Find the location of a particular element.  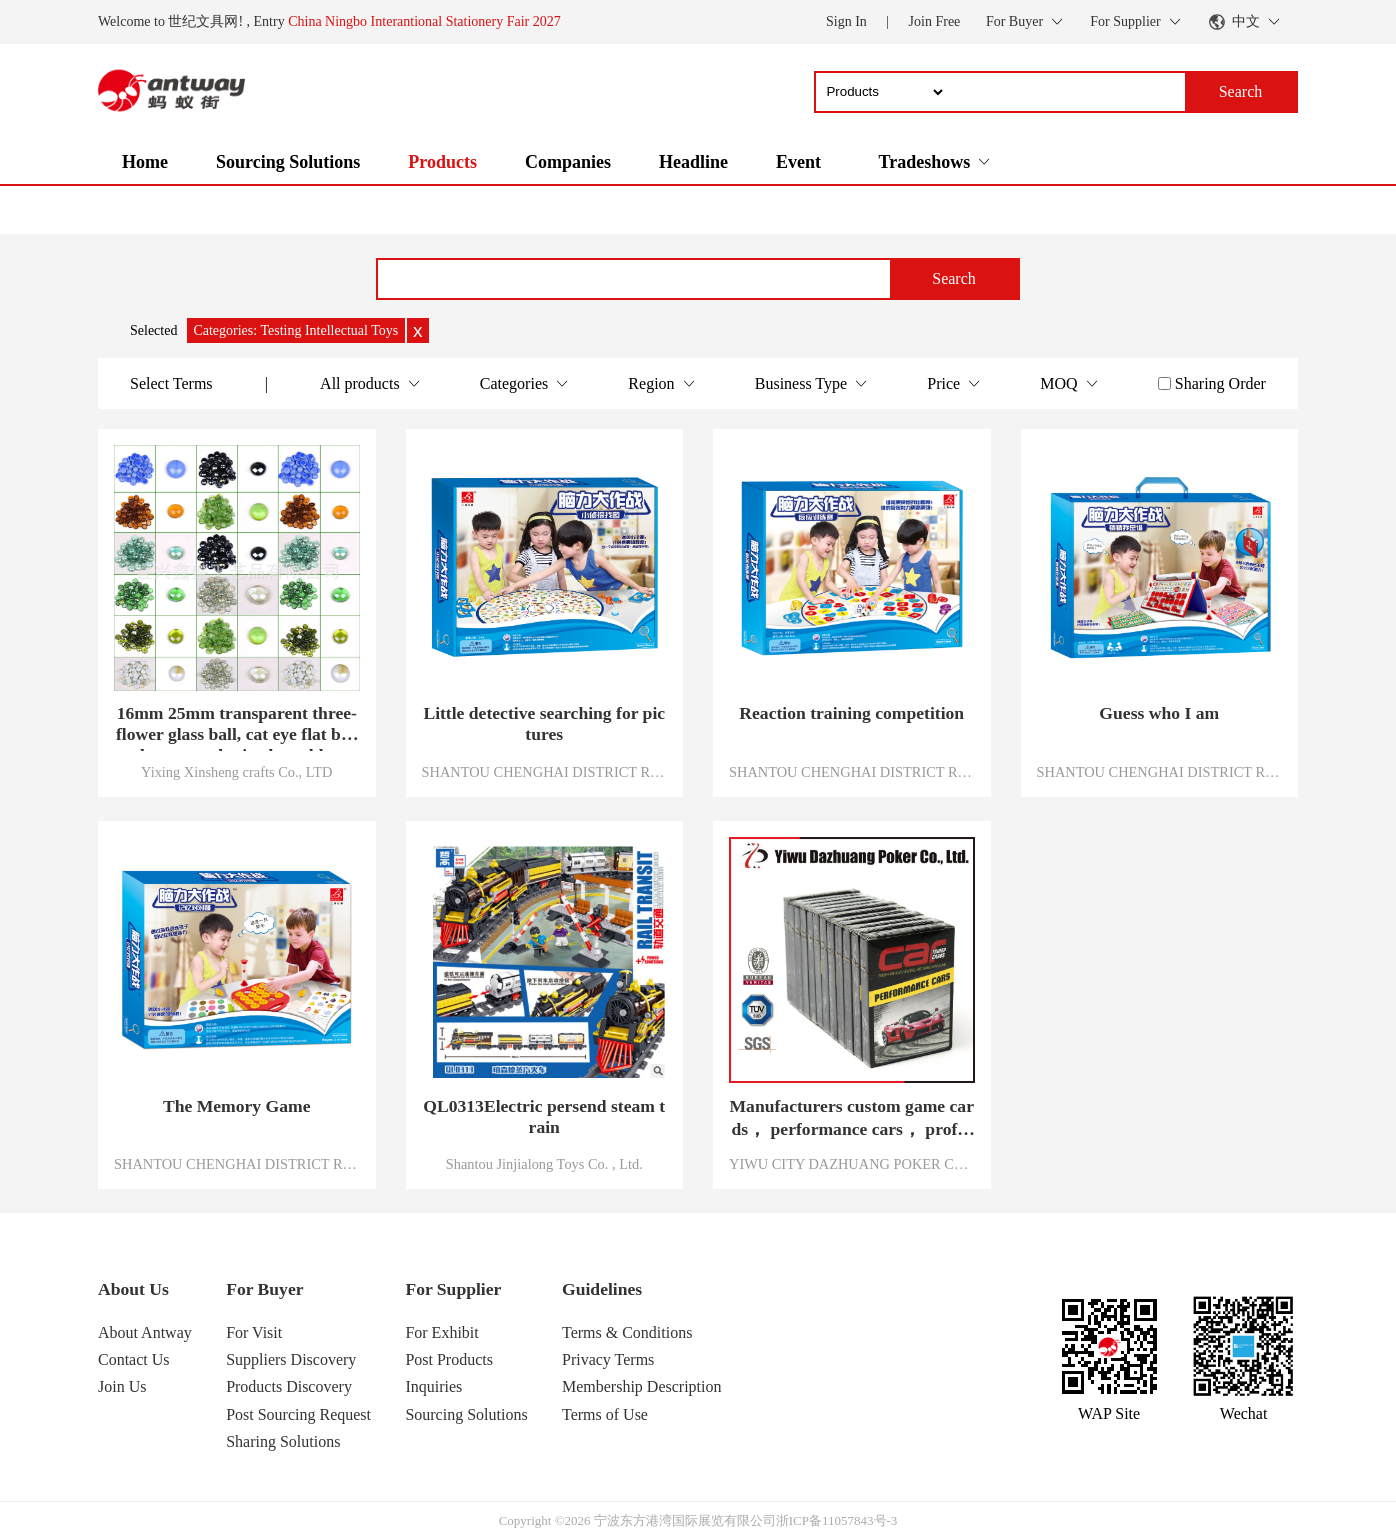

Sharing Order is located at coordinates (1220, 383).